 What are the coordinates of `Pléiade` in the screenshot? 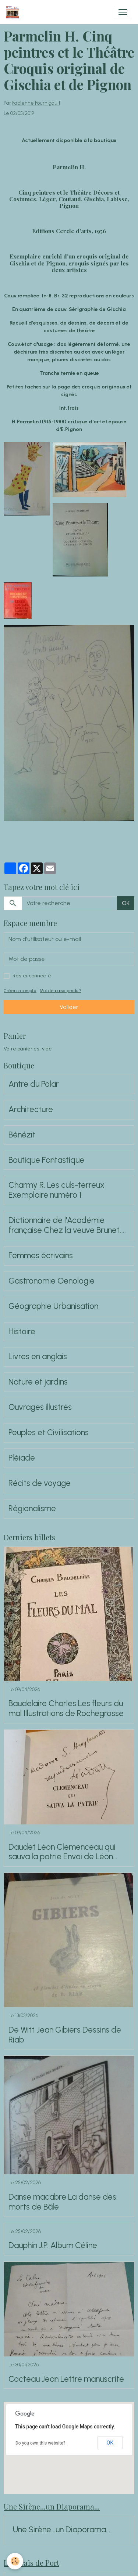 It's located at (21, 1458).